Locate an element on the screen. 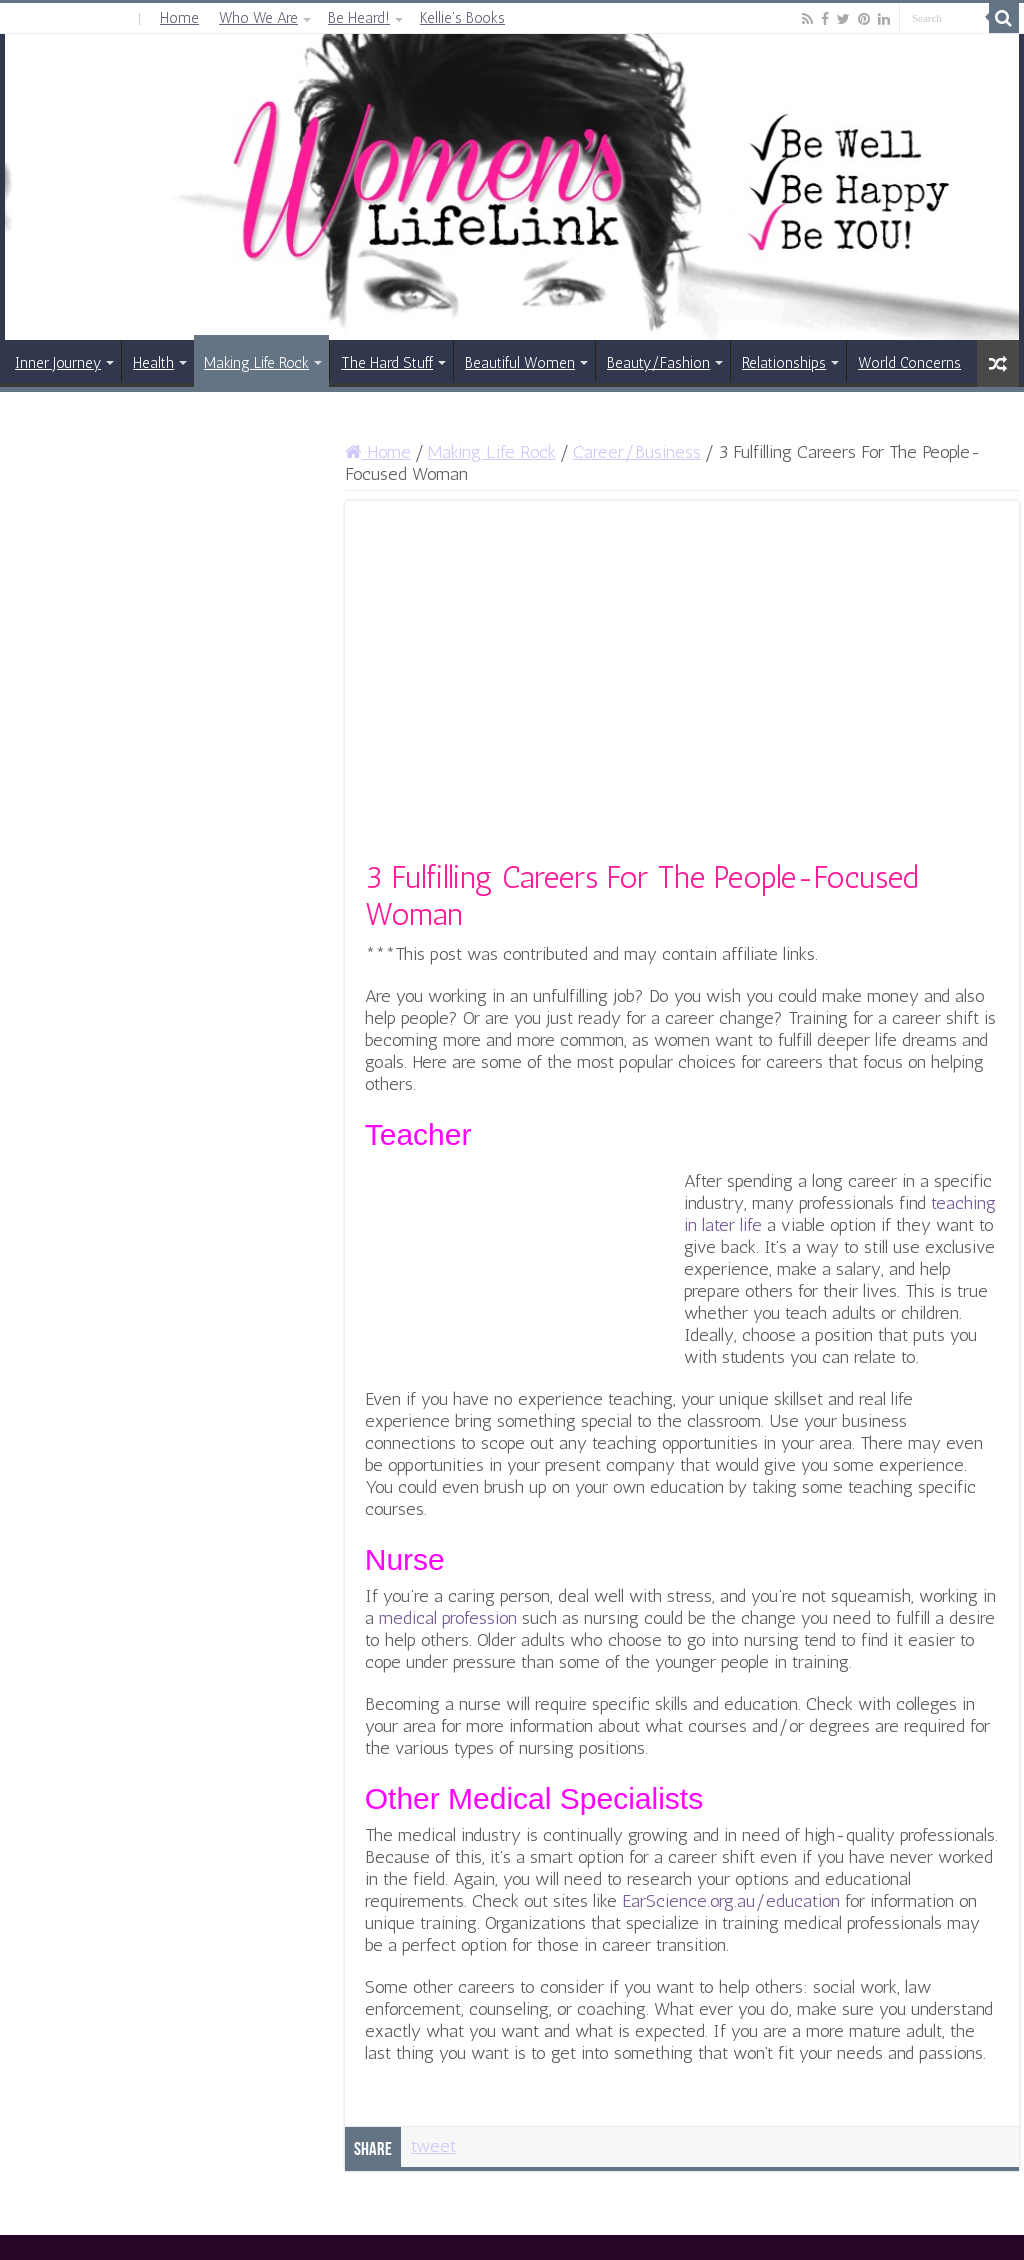 The width and height of the screenshot is (1024, 2260). The Hard Stuff is located at coordinates (387, 363).